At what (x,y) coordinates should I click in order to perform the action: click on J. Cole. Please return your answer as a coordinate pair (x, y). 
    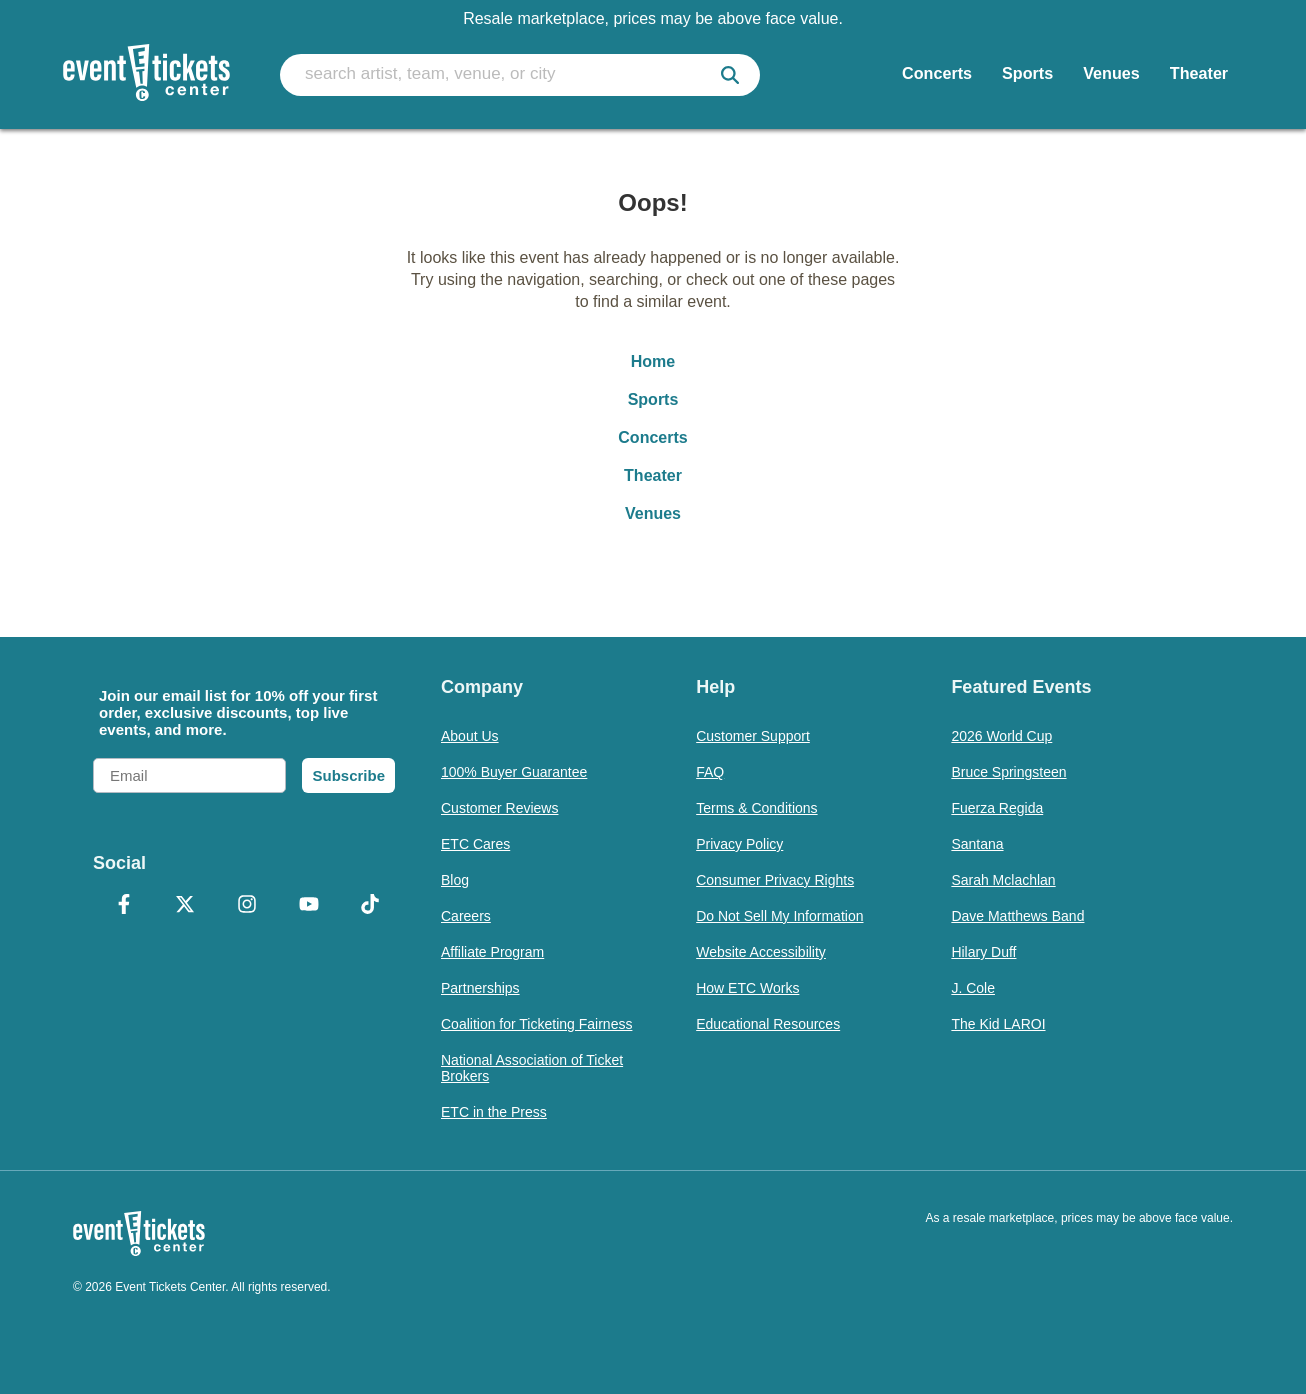
    Looking at the image, I should click on (973, 988).